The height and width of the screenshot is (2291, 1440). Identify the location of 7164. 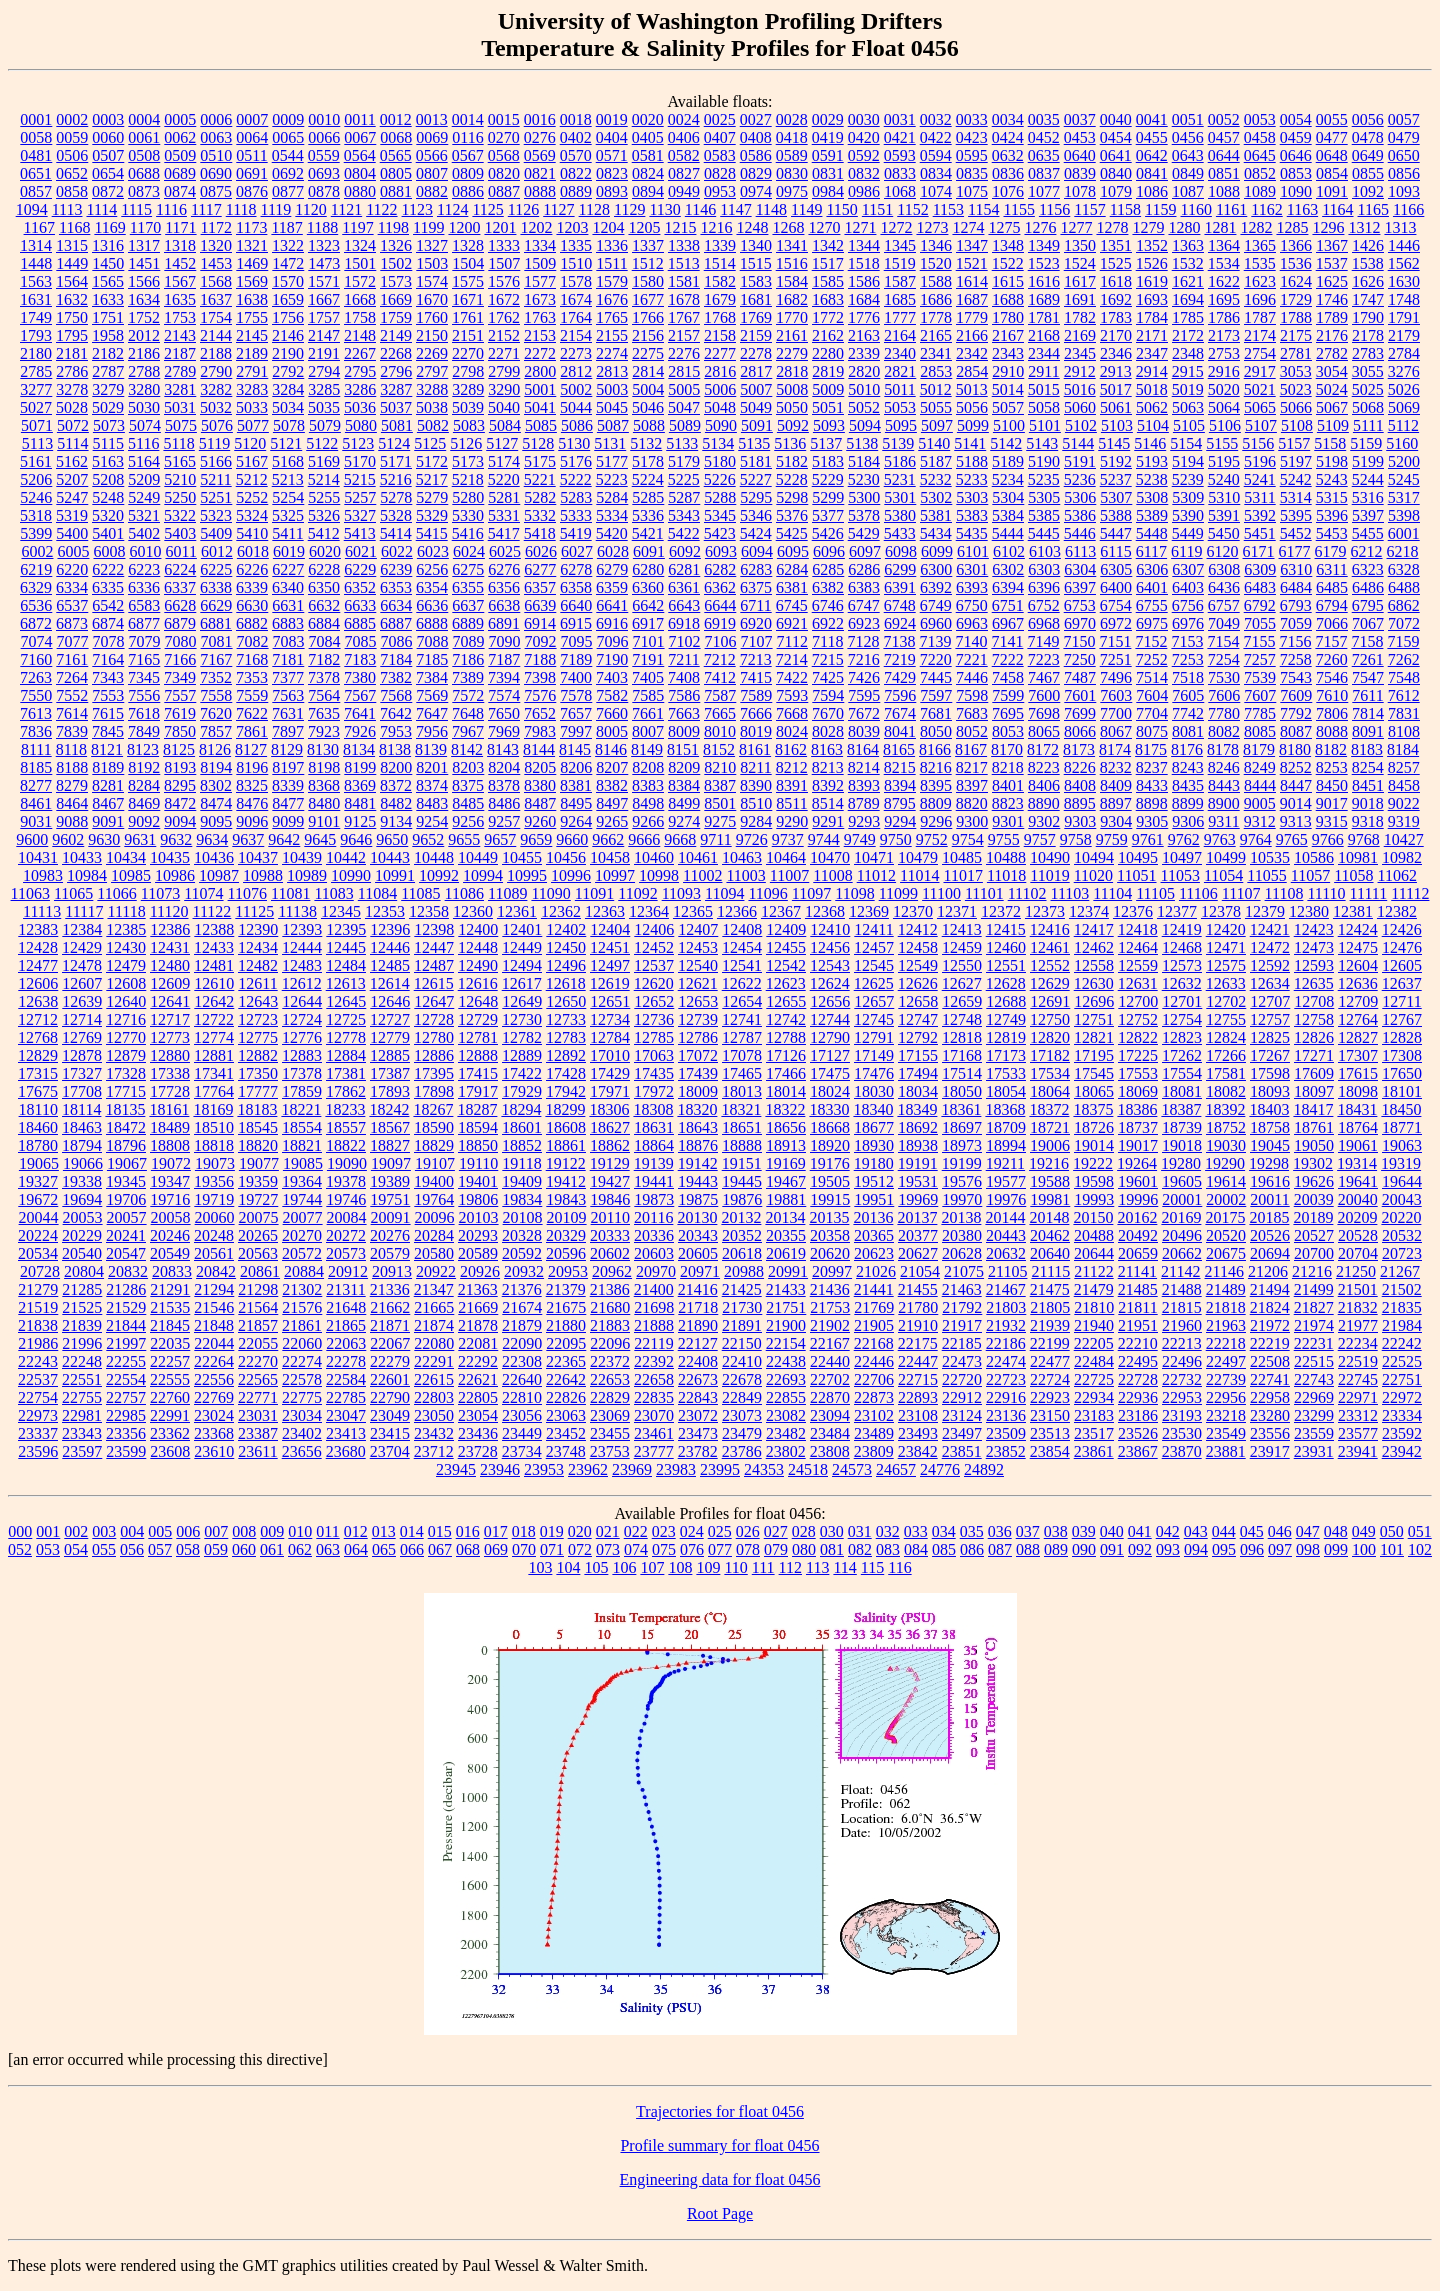
(108, 659).